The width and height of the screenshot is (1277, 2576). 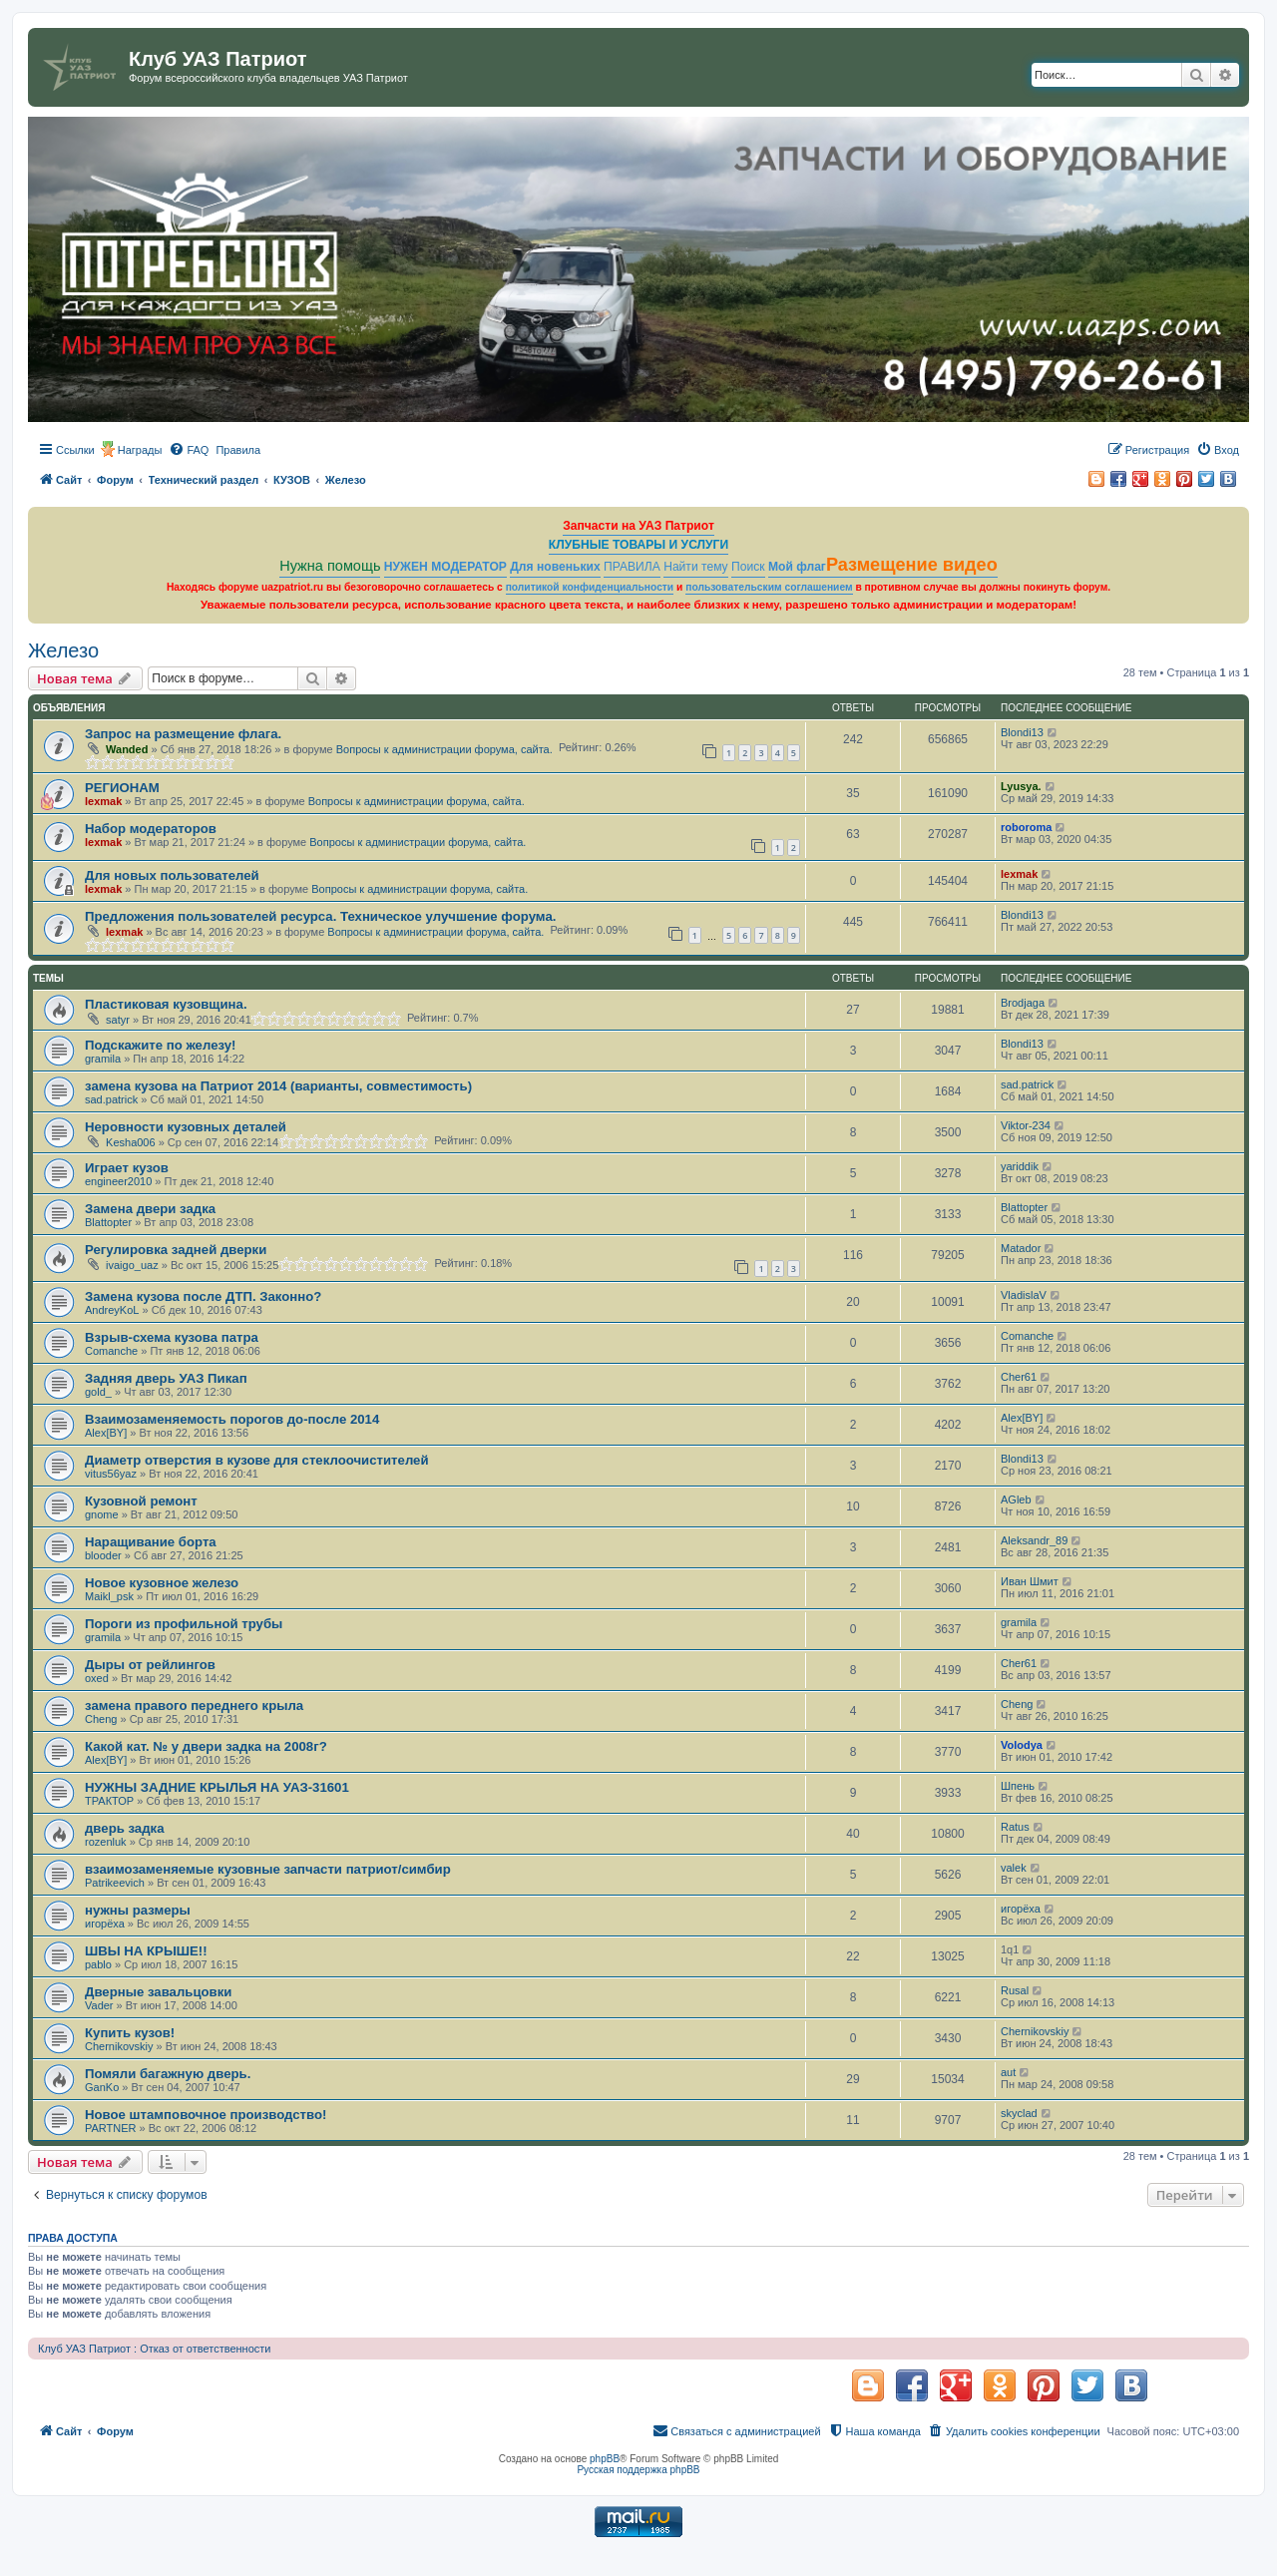 What do you see at coordinates (127, 749) in the screenshot?
I see `Wanded` at bounding box center [127, 749].